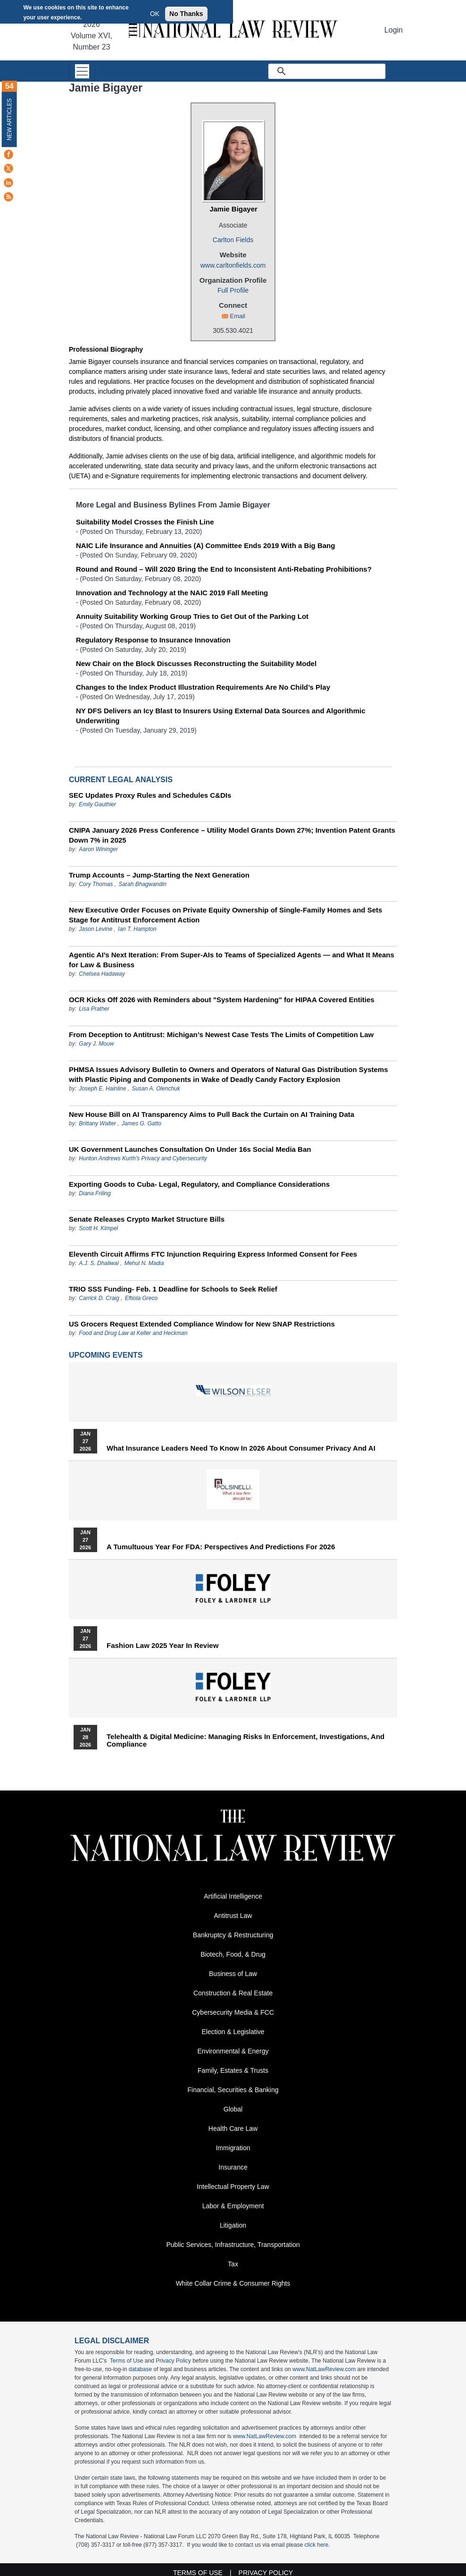 The width and height of the screenshot is (466, 2576). I want to click on Gary J. Mouw, so click(96, 1043).